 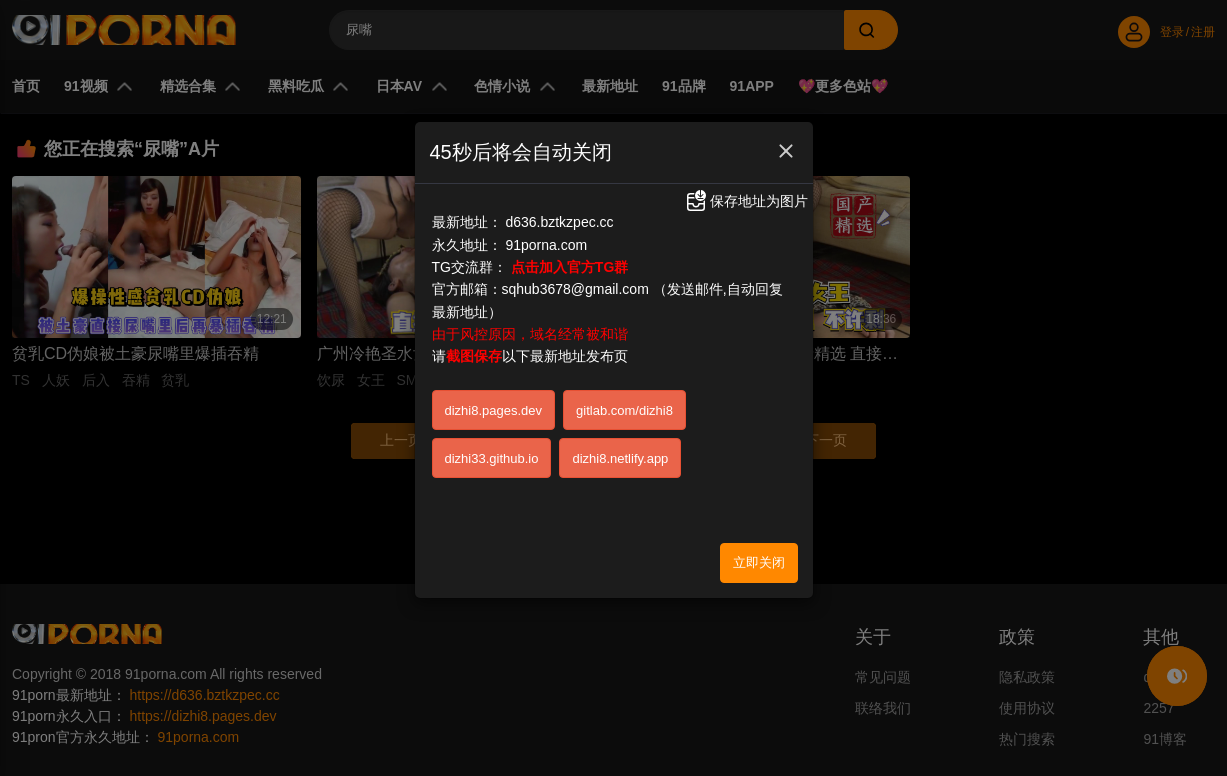 What do you see at coordinates (492, 458) in the screenshot?
I see `dizhi33.github.io` at bounding box center [492, 458].